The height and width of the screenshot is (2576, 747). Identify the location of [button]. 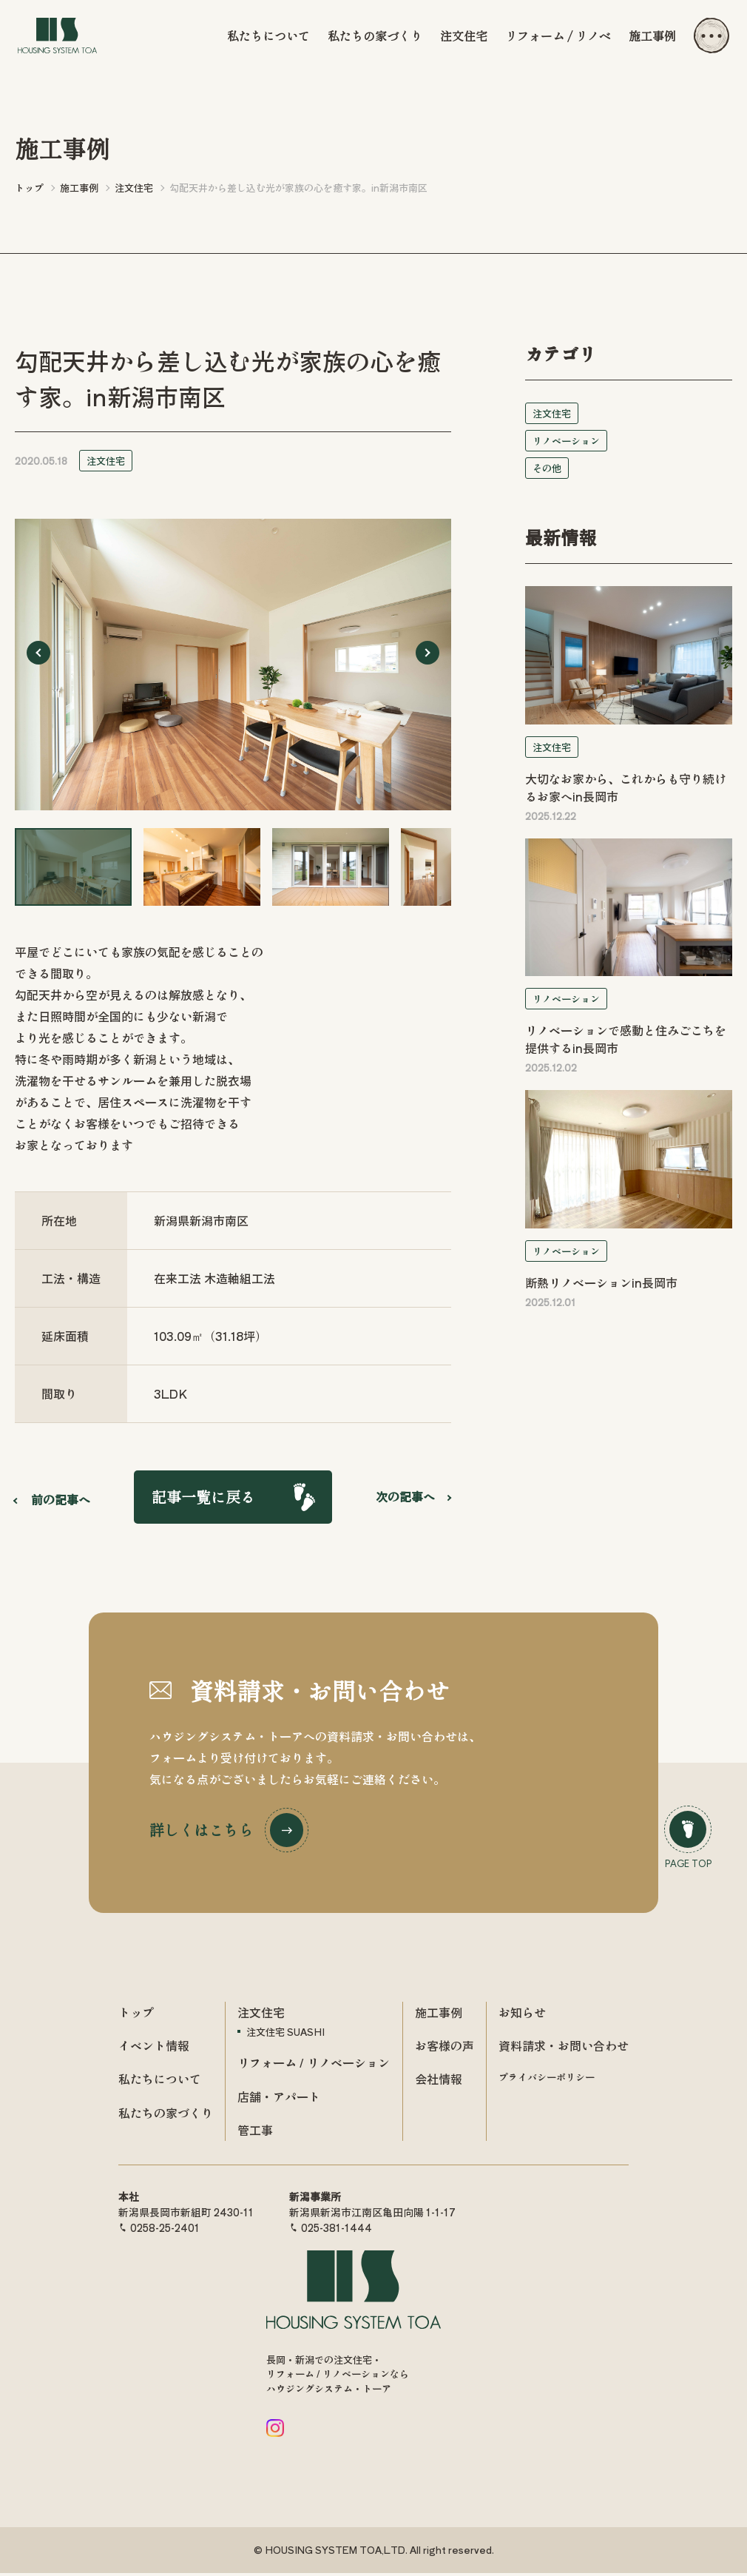
(73, 867).